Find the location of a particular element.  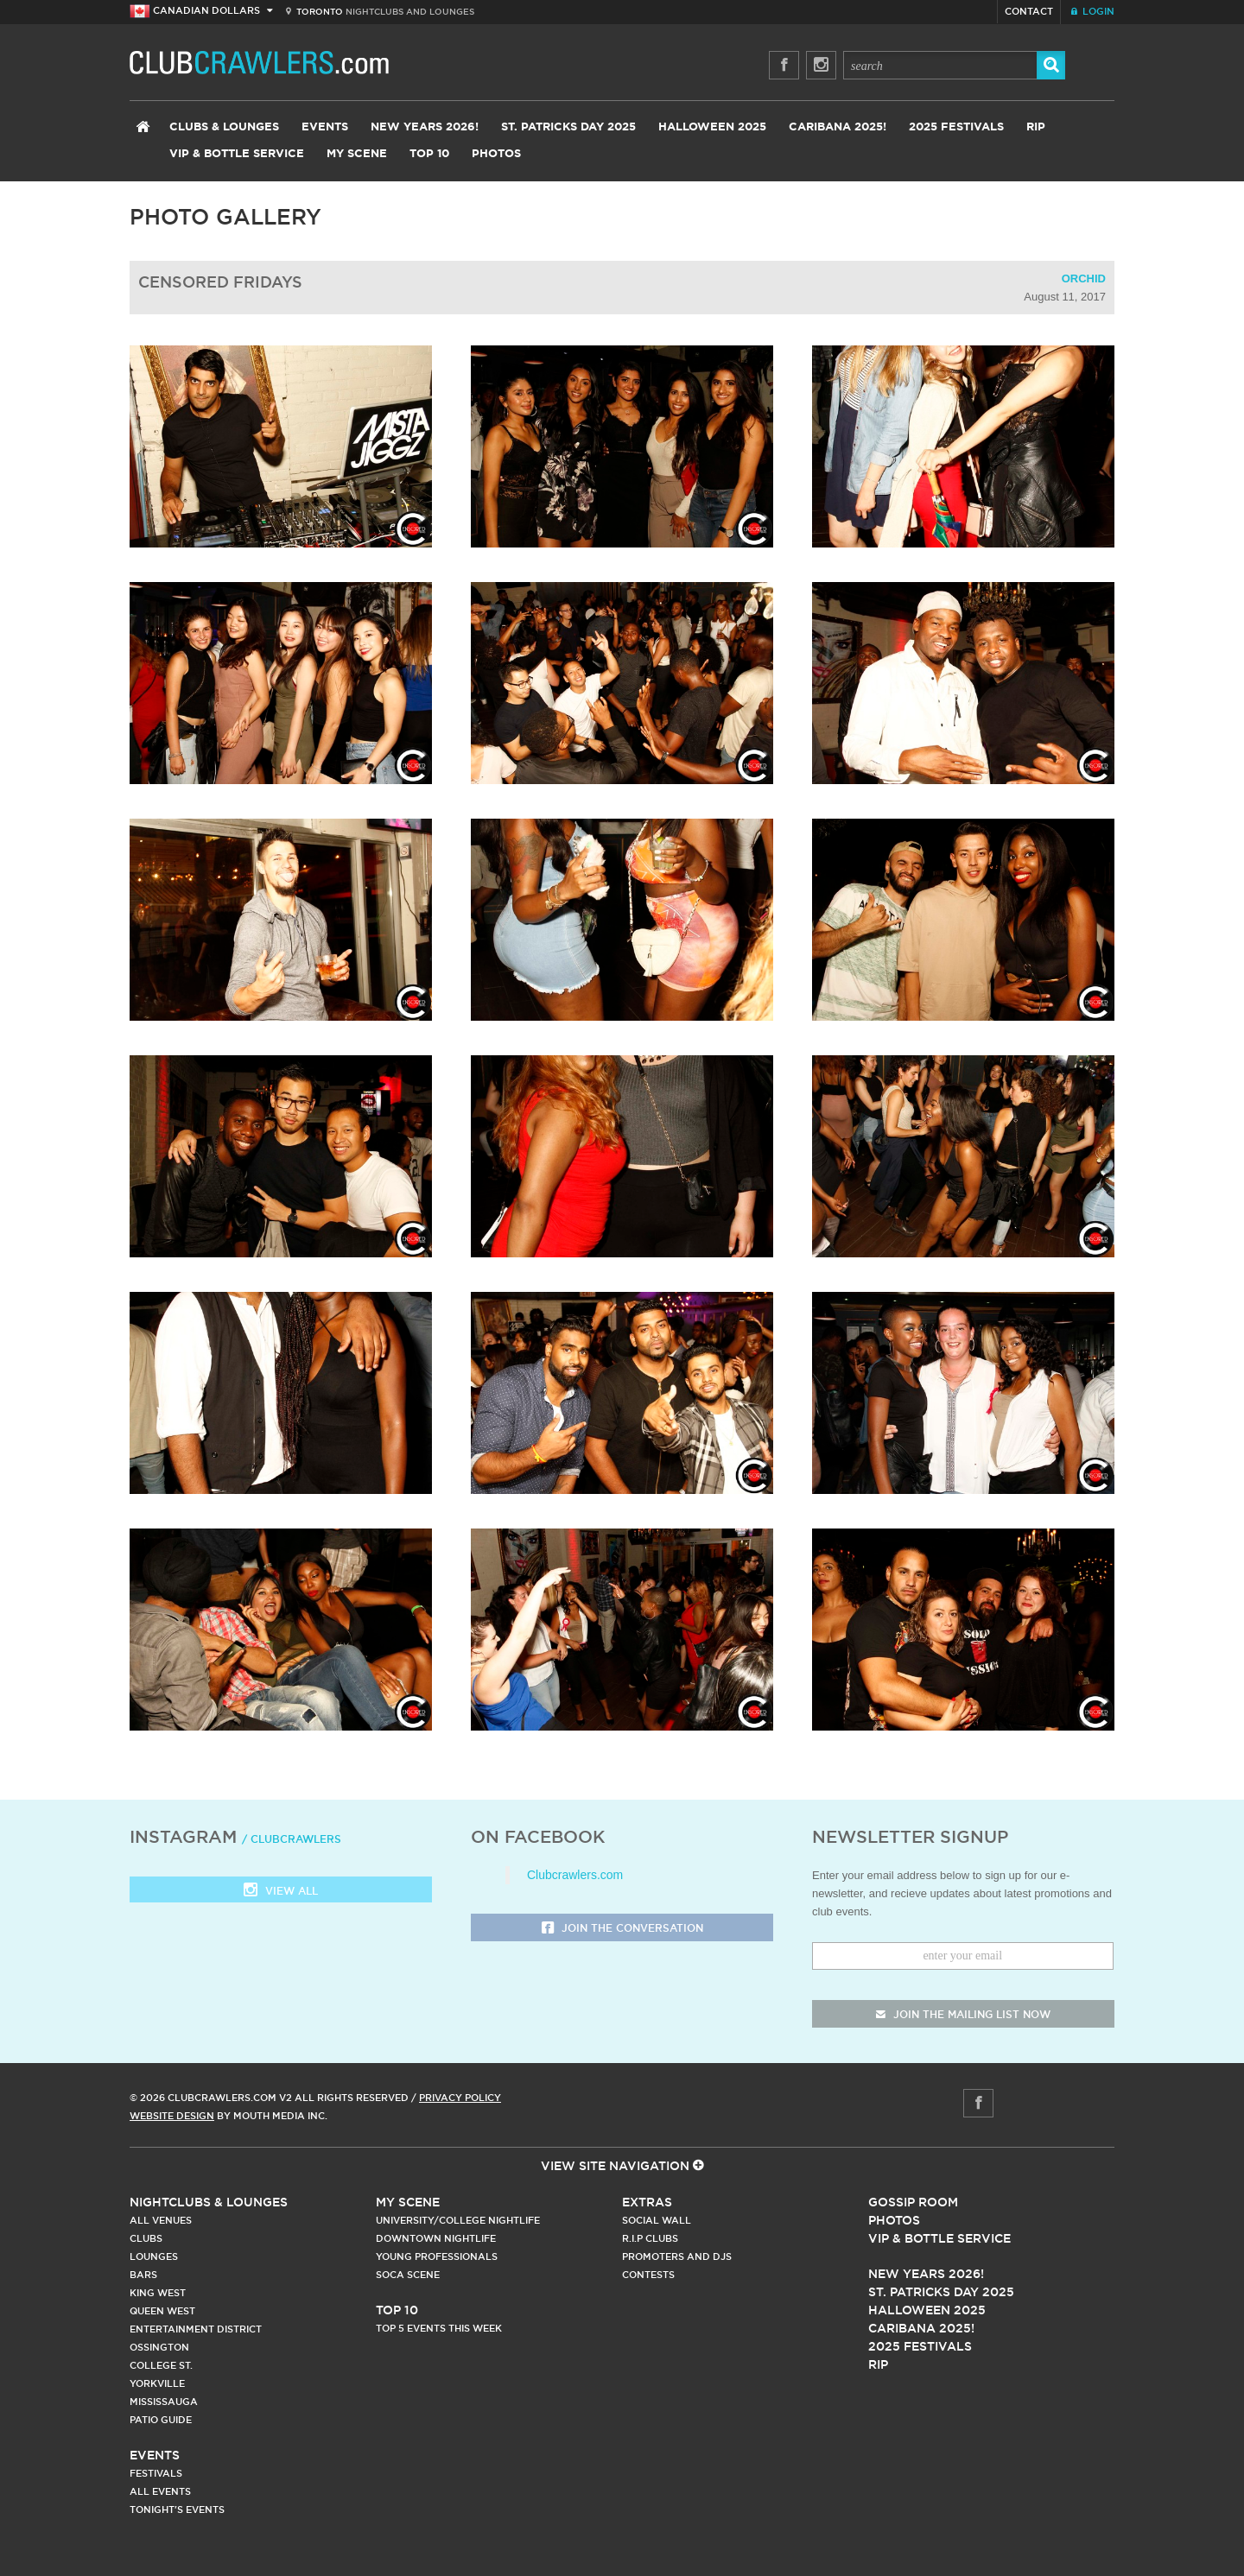

Clubcrawlers.com is located at coordinates (575, 1875).